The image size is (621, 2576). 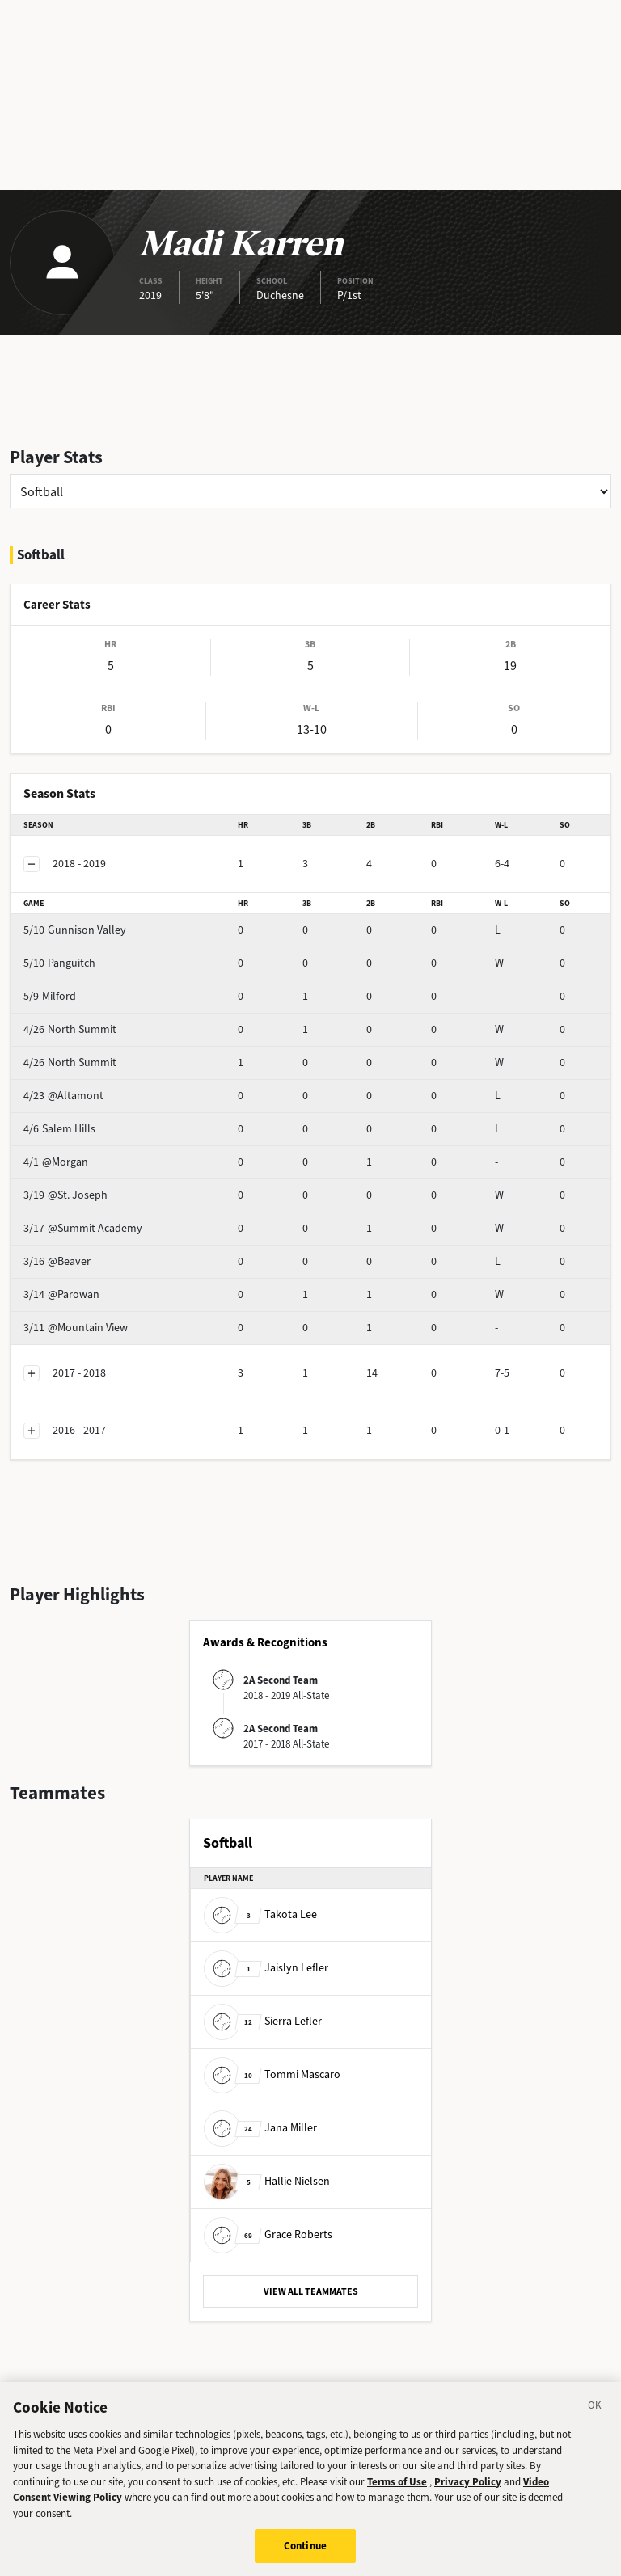 What do you see at coordinates (63, 1095) in the screenshot?
I see `@Altamont` at bounding box center [63, 1095].